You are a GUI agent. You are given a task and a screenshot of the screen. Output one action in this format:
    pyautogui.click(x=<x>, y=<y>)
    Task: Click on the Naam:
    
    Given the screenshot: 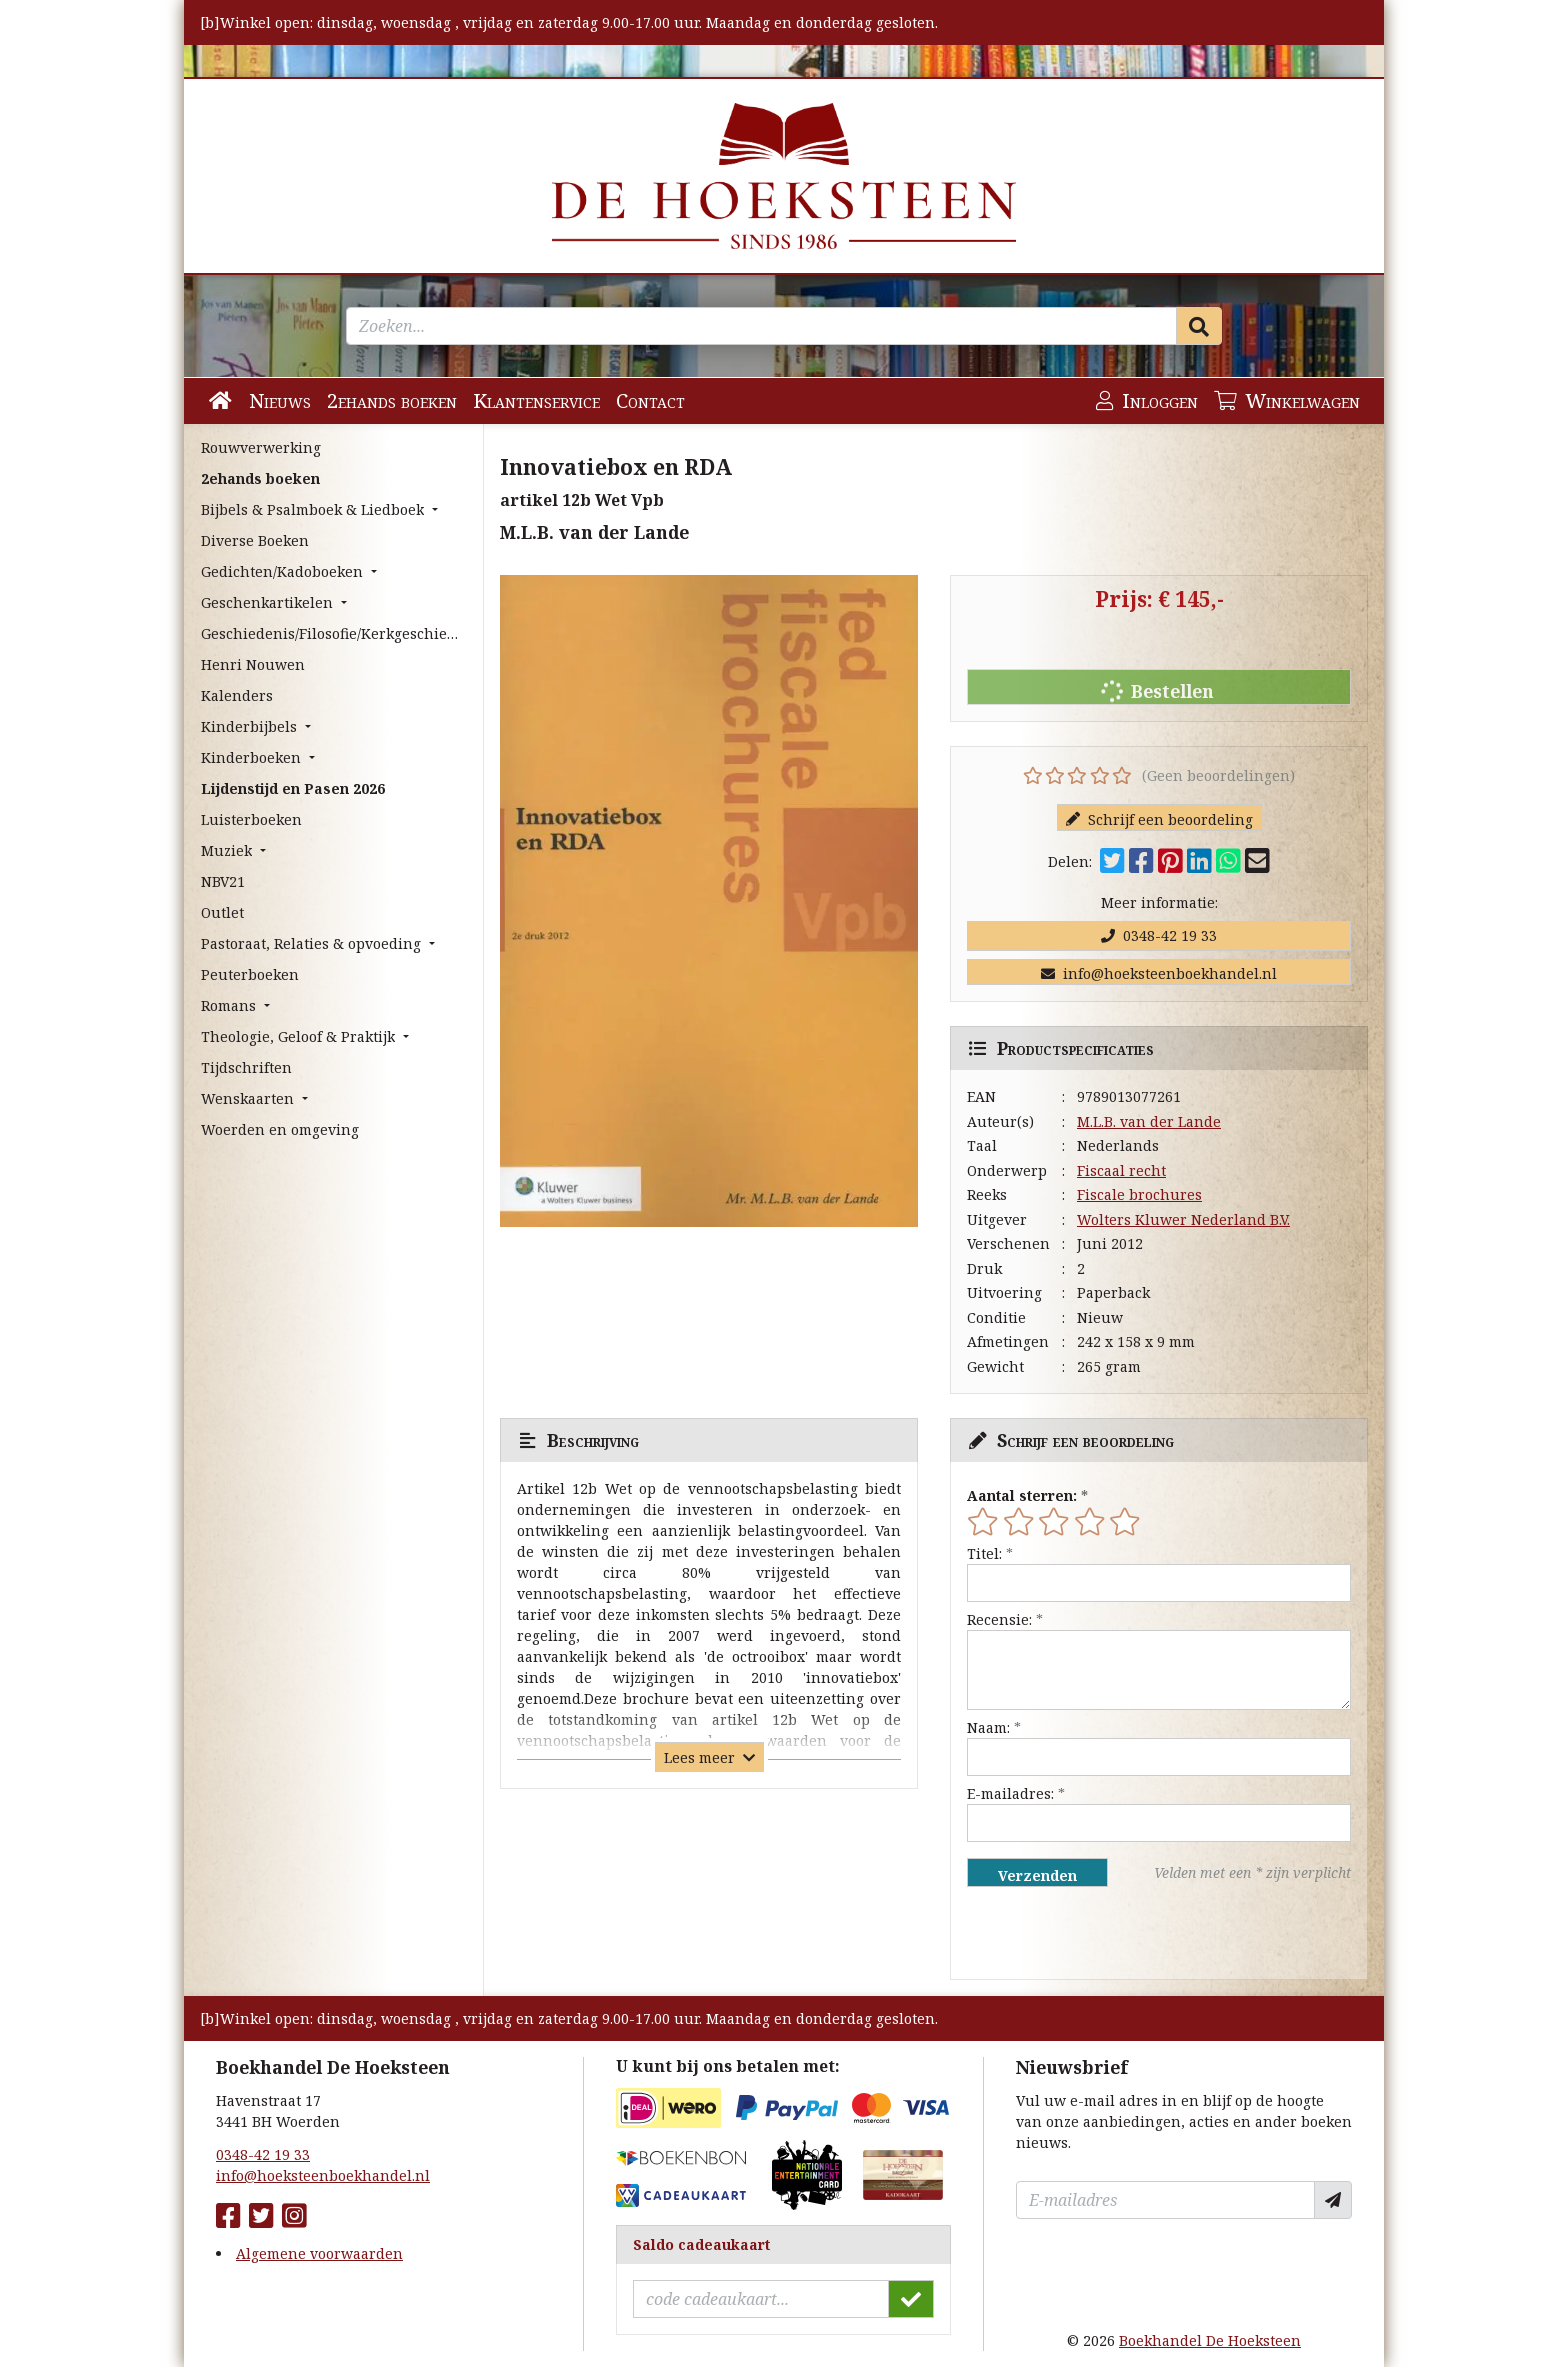 What is the action you would take?
    pyautogui.click(x=988, y=1727)
    